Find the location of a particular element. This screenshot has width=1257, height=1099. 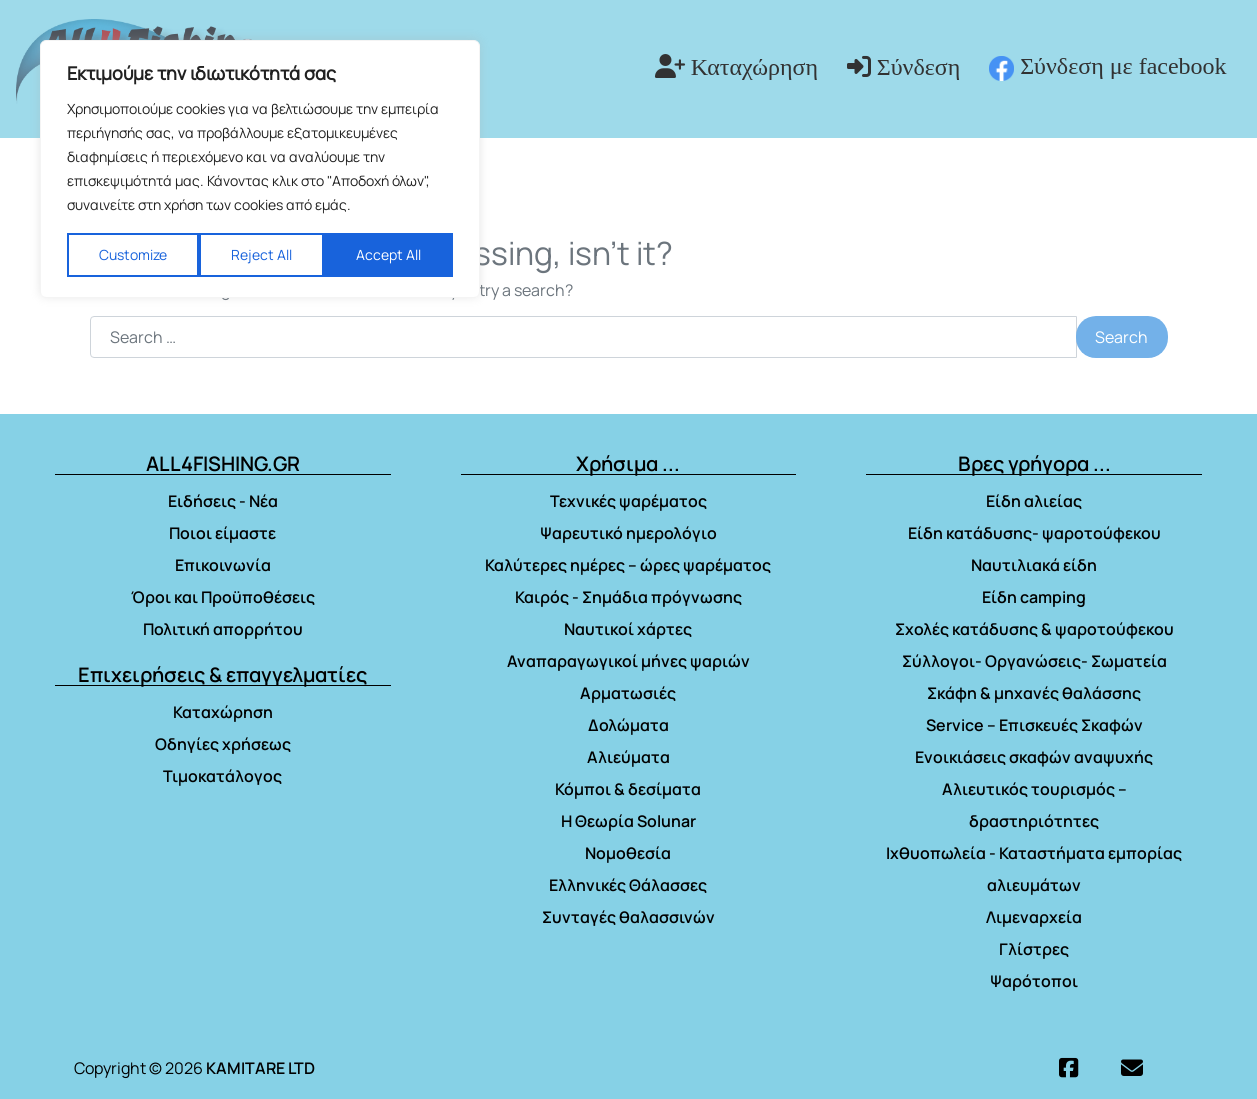

Οδηγίες χρήσεως is located at coordinates (223, 744).